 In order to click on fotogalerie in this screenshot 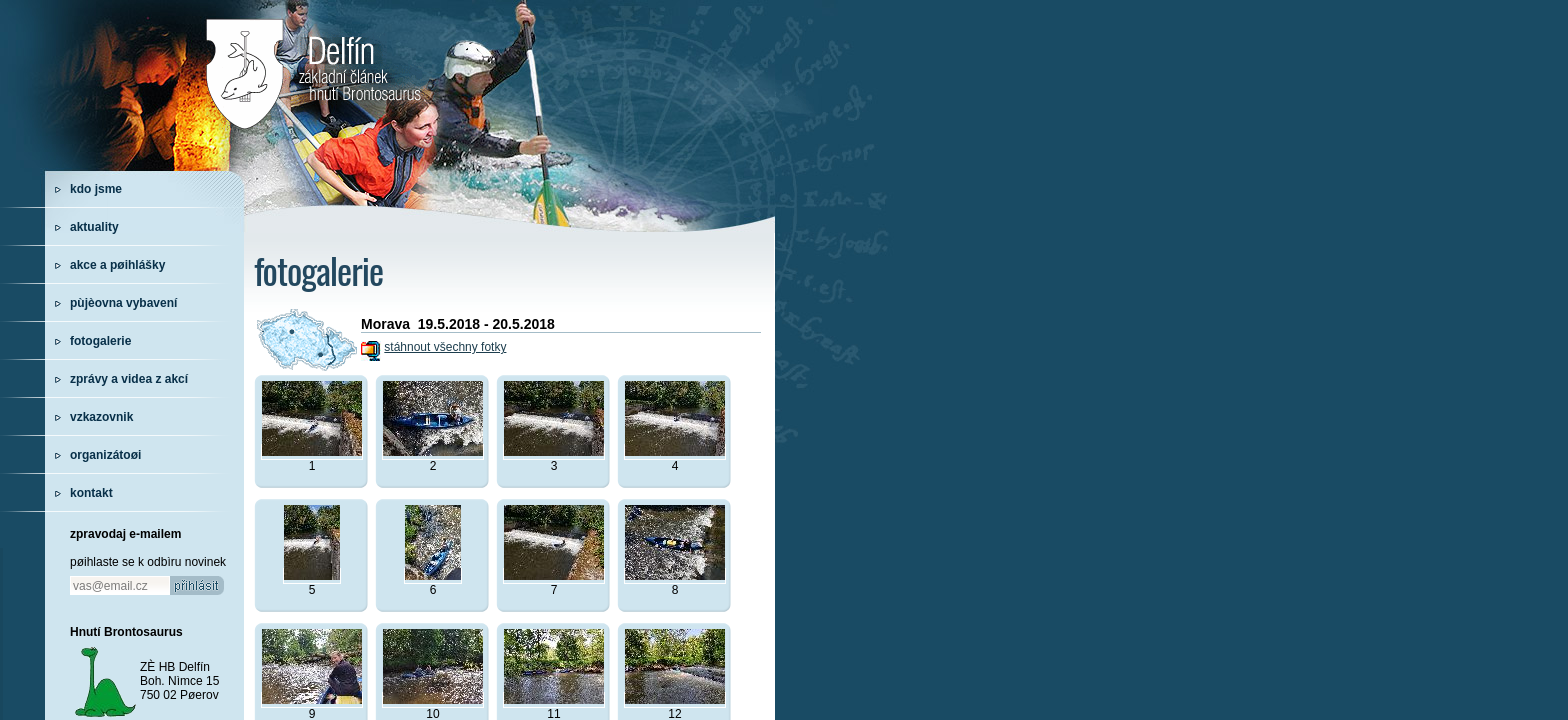, I will do `click(100, 341)`.